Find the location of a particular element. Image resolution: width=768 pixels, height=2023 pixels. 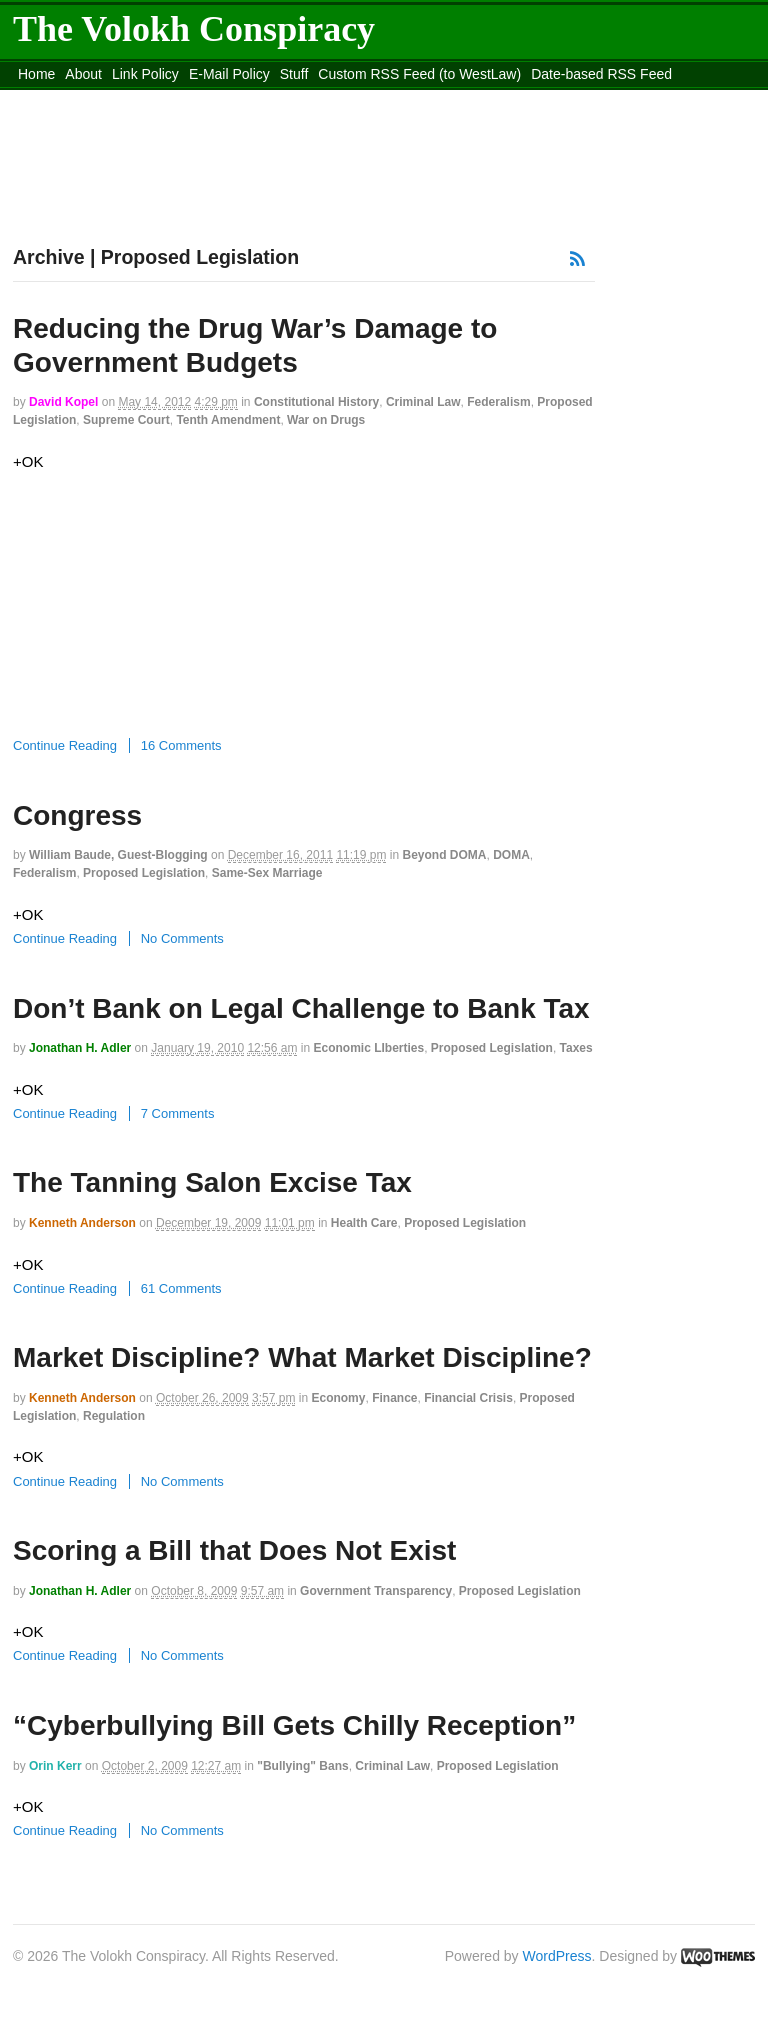

61 Comments is located at coordinates (181, 1288).